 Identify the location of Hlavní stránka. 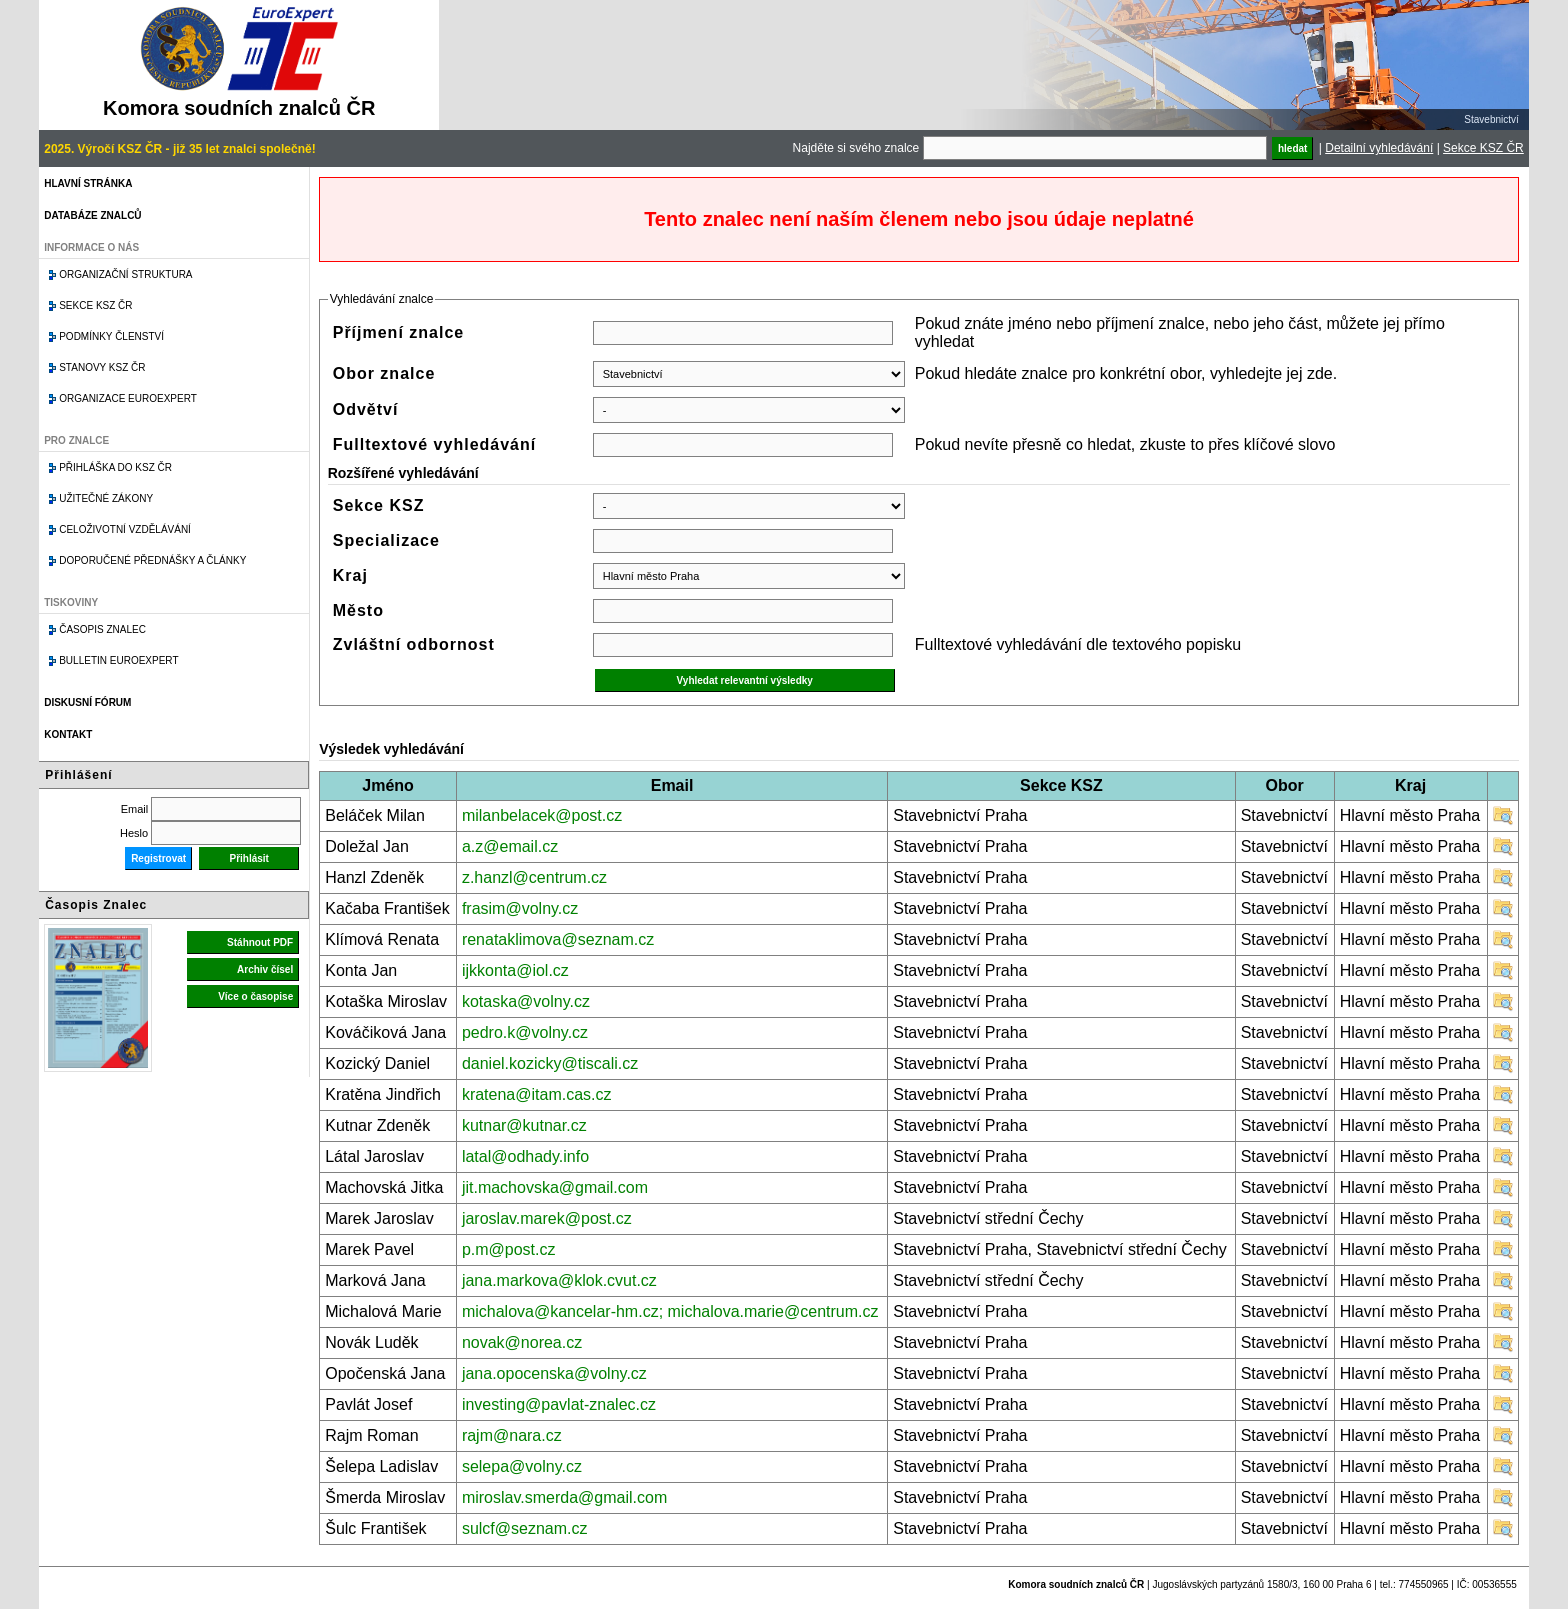
(88, 183).